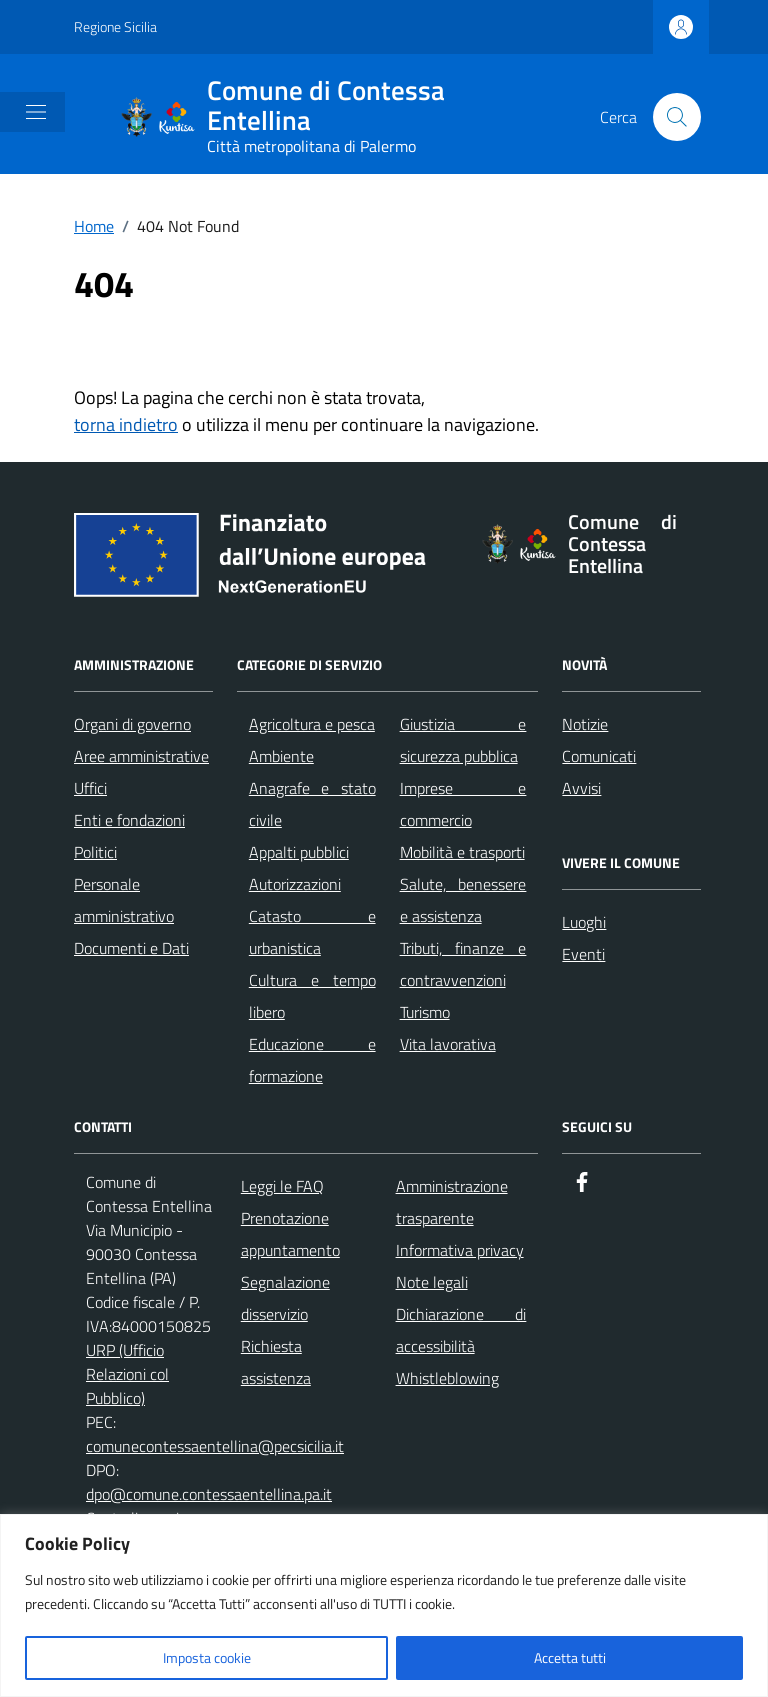 Image resolution: width=768 pixels, height=1697 pixels. What do you see at coordinates (581, 788) in the screenshot?
I see `Avvisi` at bounding box center [581, 788].